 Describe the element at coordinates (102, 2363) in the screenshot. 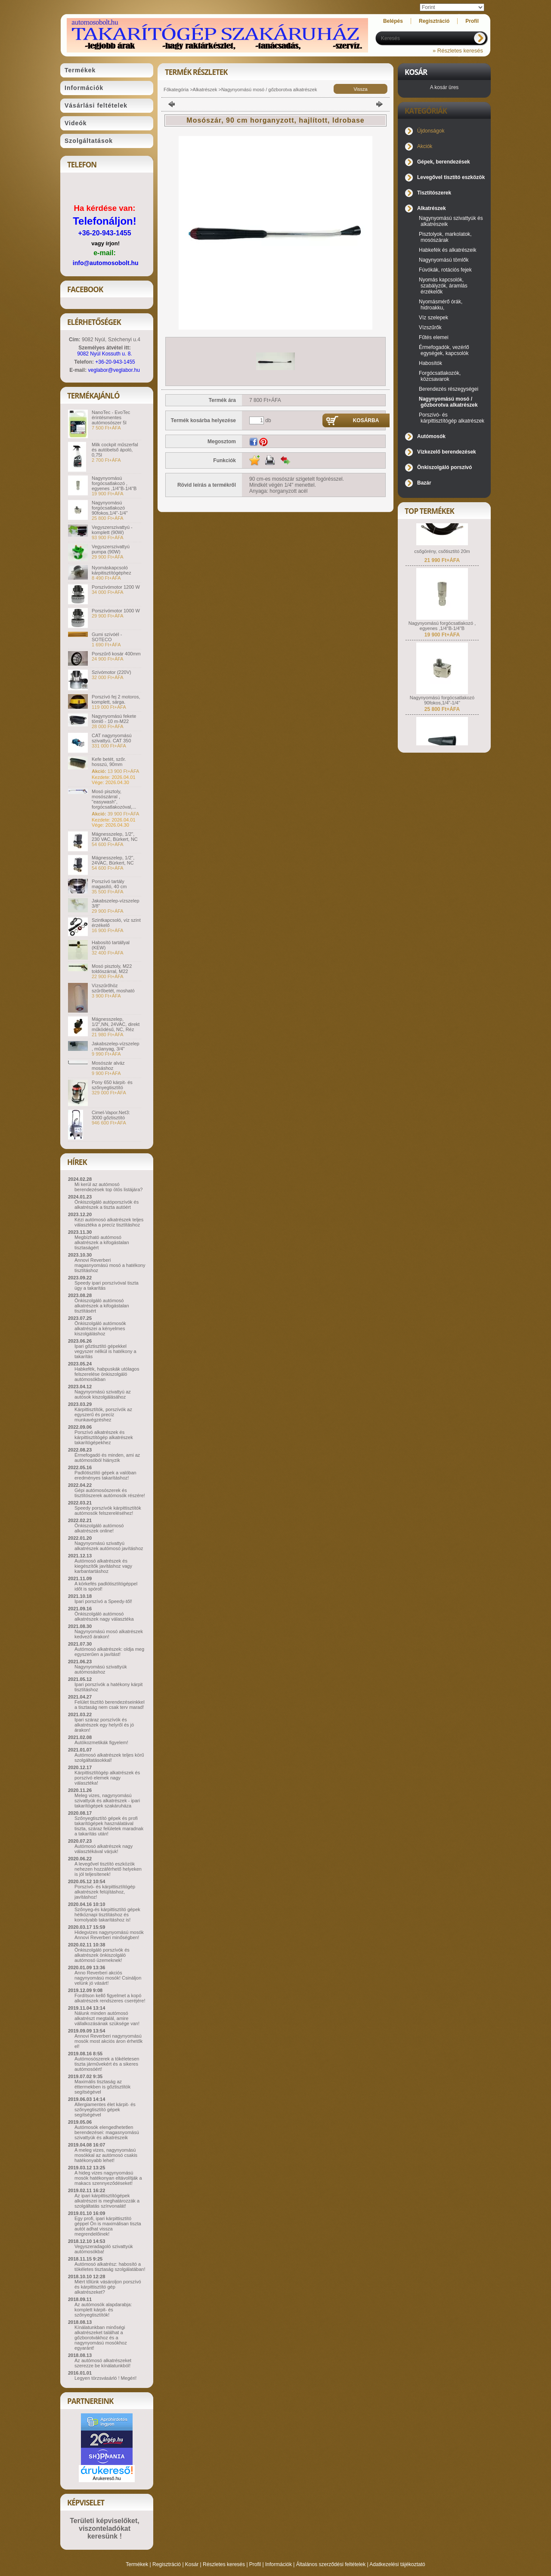

I see `Az autómosó alkatrészeket szerezze be kínálatunkból!` at that location.